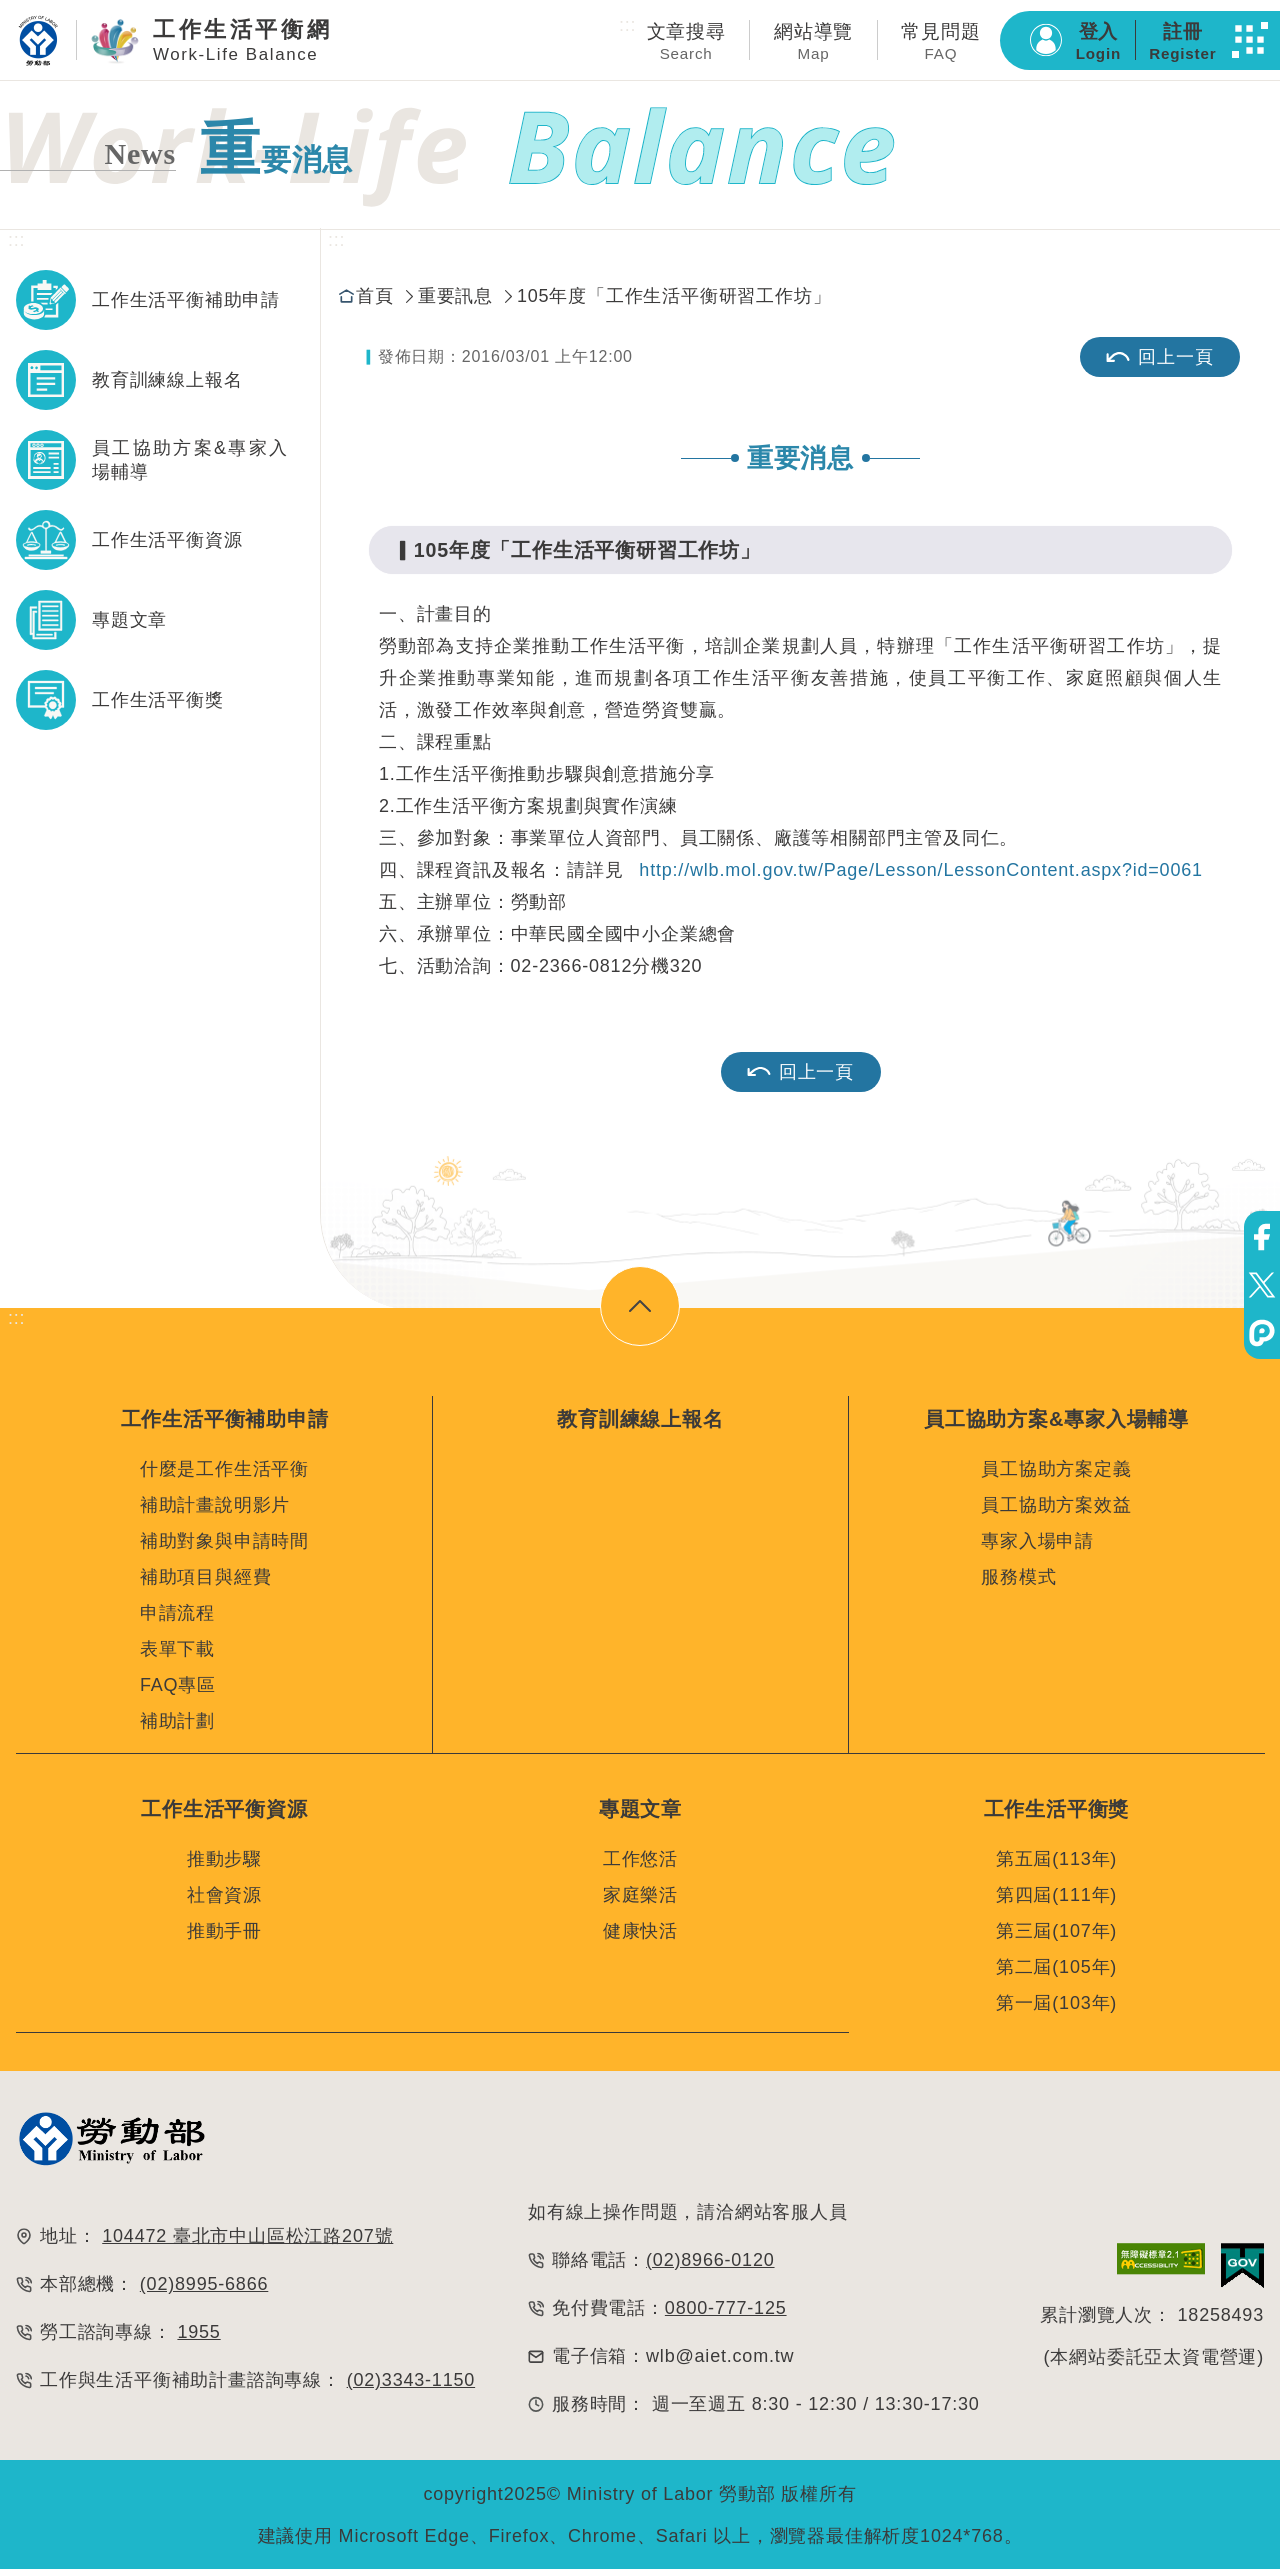 The width and height of the screenshot is (1280, 2569). Describe the element at coordinates (224, 1928) in the screenshot. I see `推動手冊` at that location.